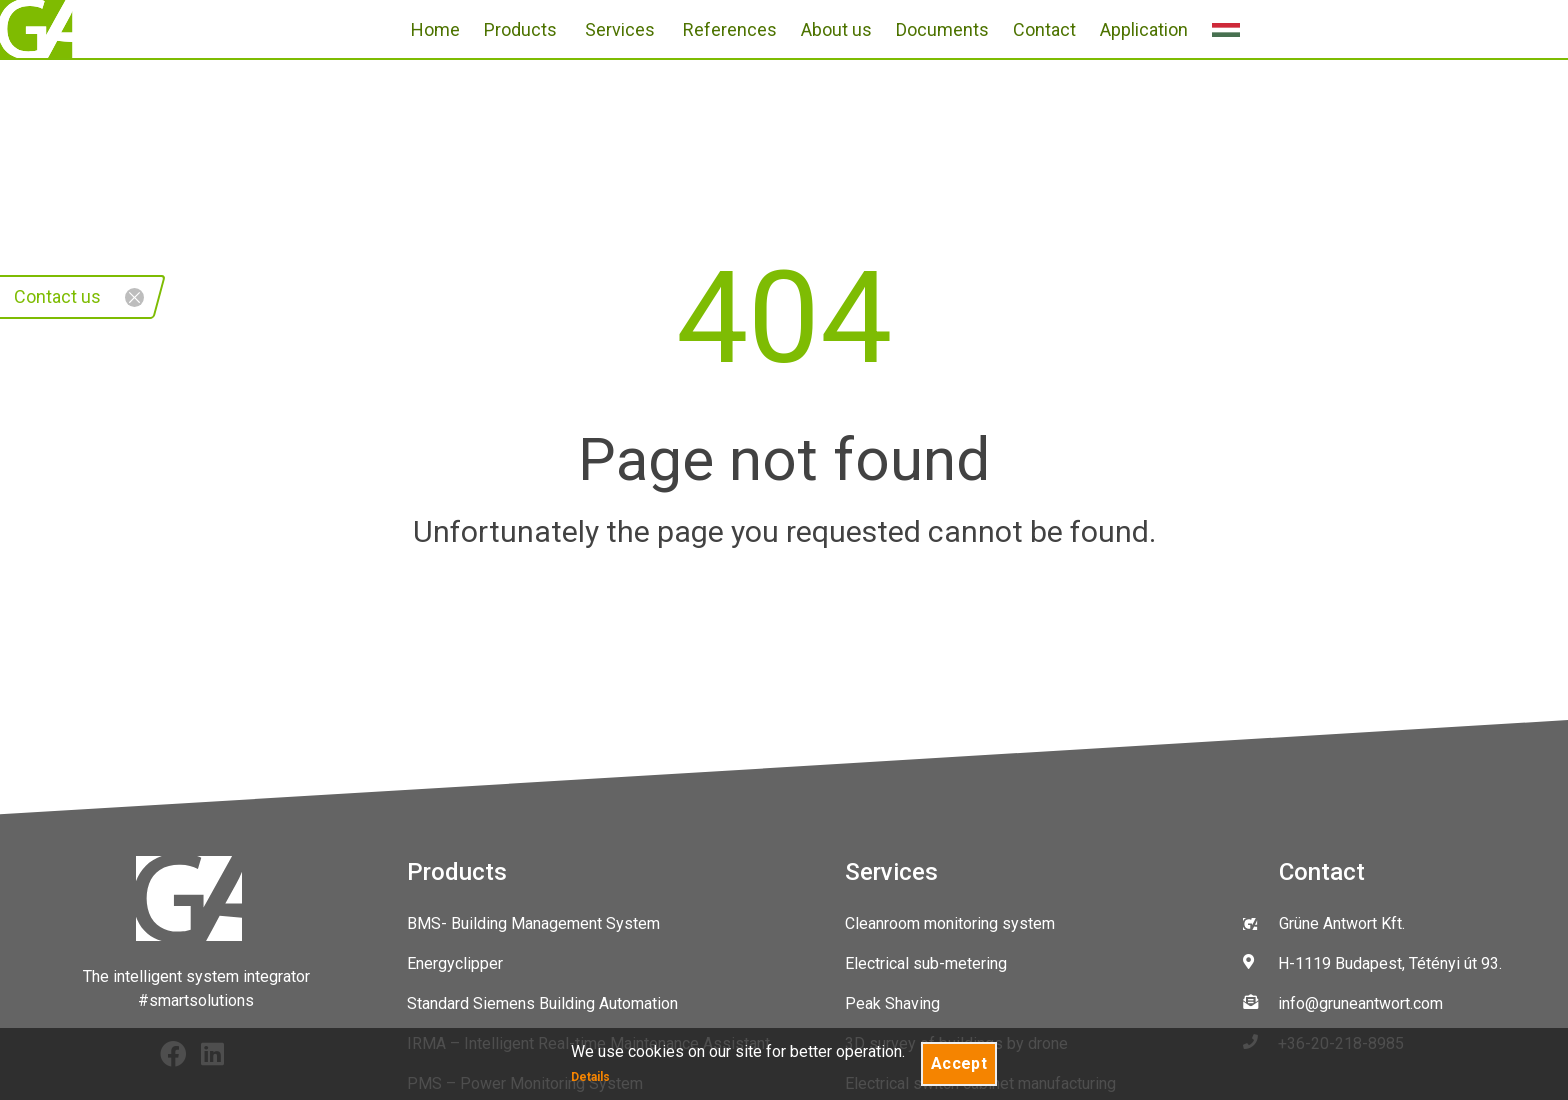 The image size is (1568, 1100). What do you see at coordinates (942, 29) in the screenshot?
I see `Documents` at bounding box center [942, 29].